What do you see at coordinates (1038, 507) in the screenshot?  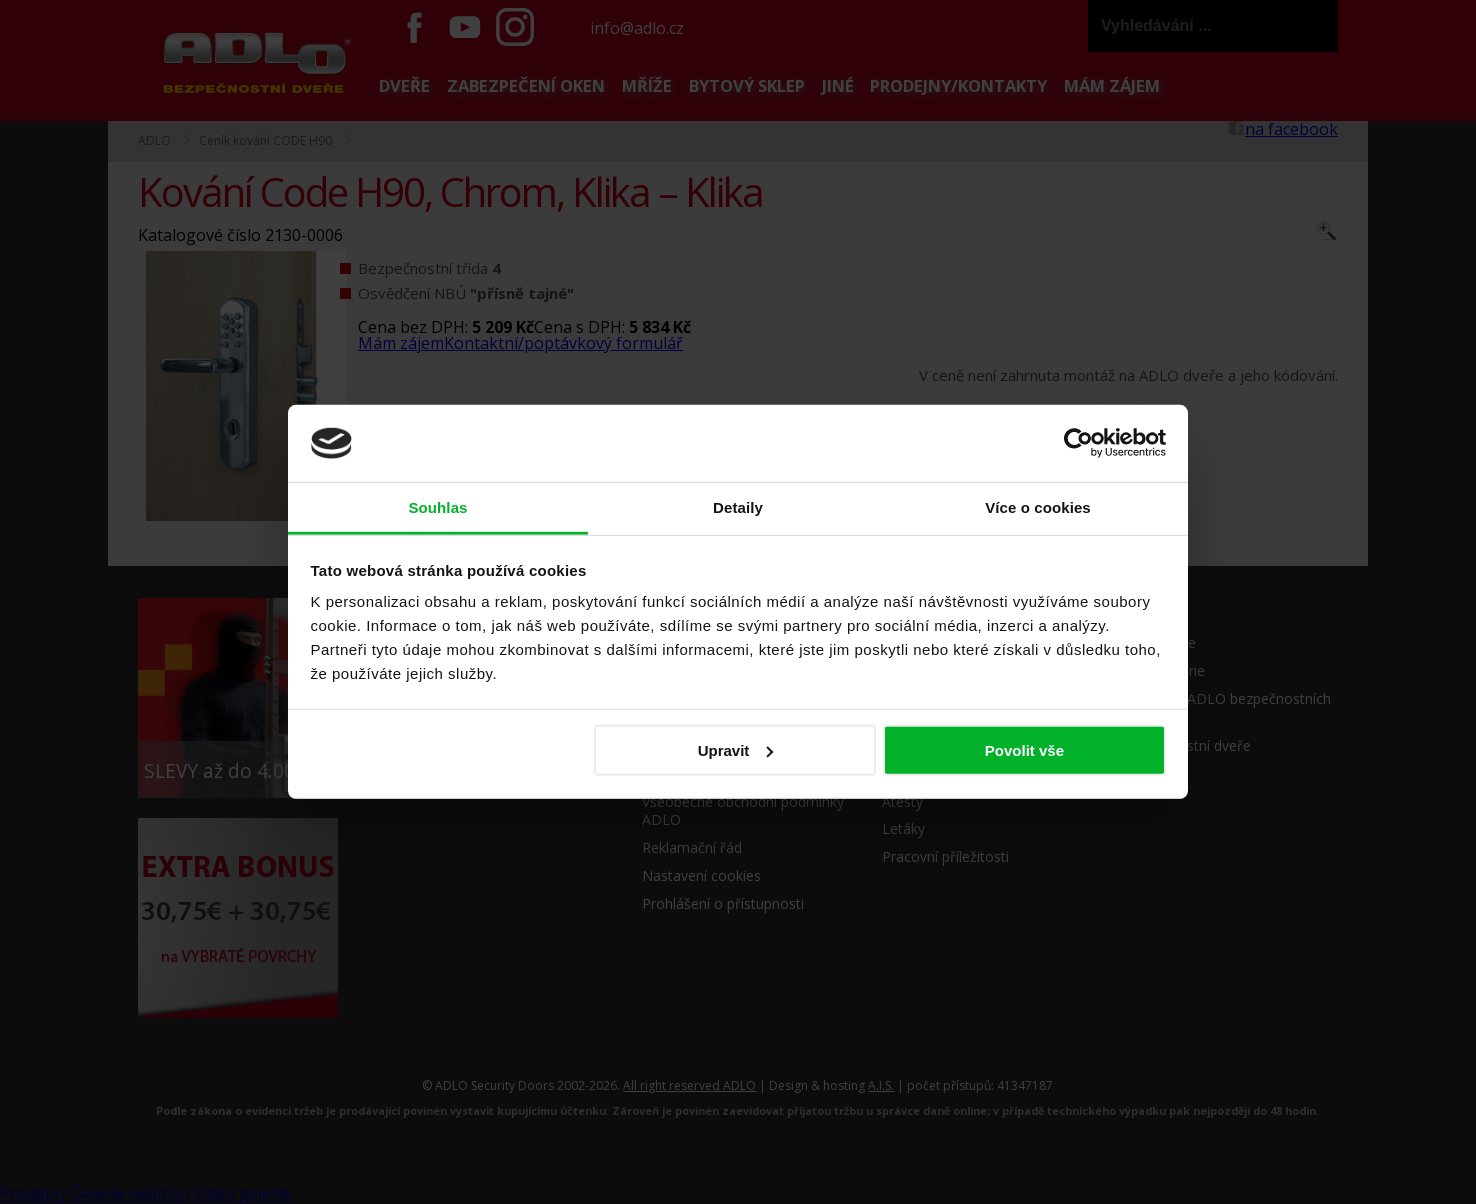 I see `Více o cookies [tab]` at bounding box center [1038, 507].